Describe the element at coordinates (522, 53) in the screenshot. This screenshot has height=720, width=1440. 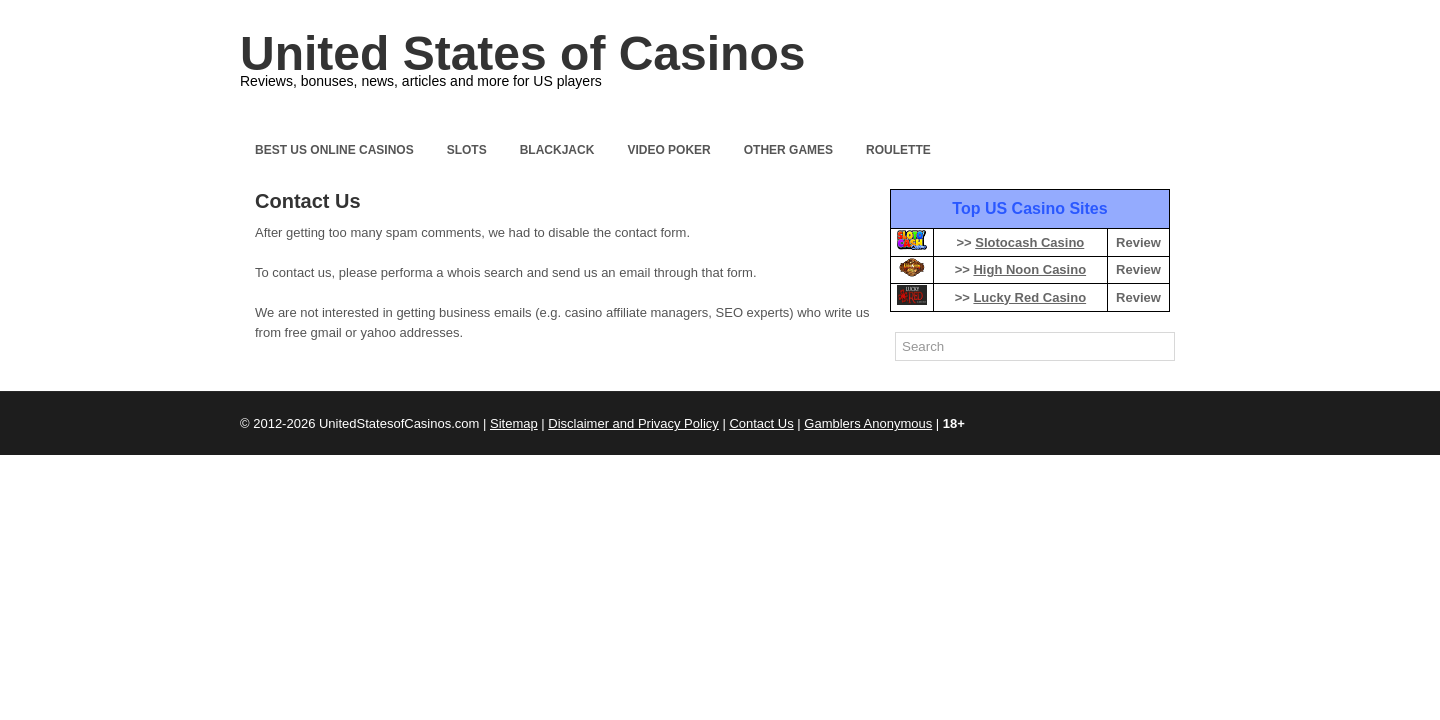
I see `United States of Casinos` at that location.